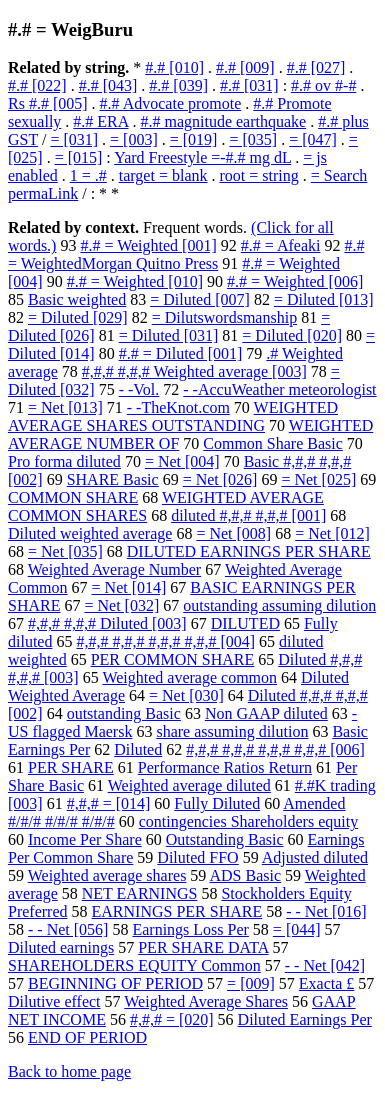  What do you see at coordinates (139, 389) in the screenshot?
I see `- -Vol.` at bounding box center [139, 389].